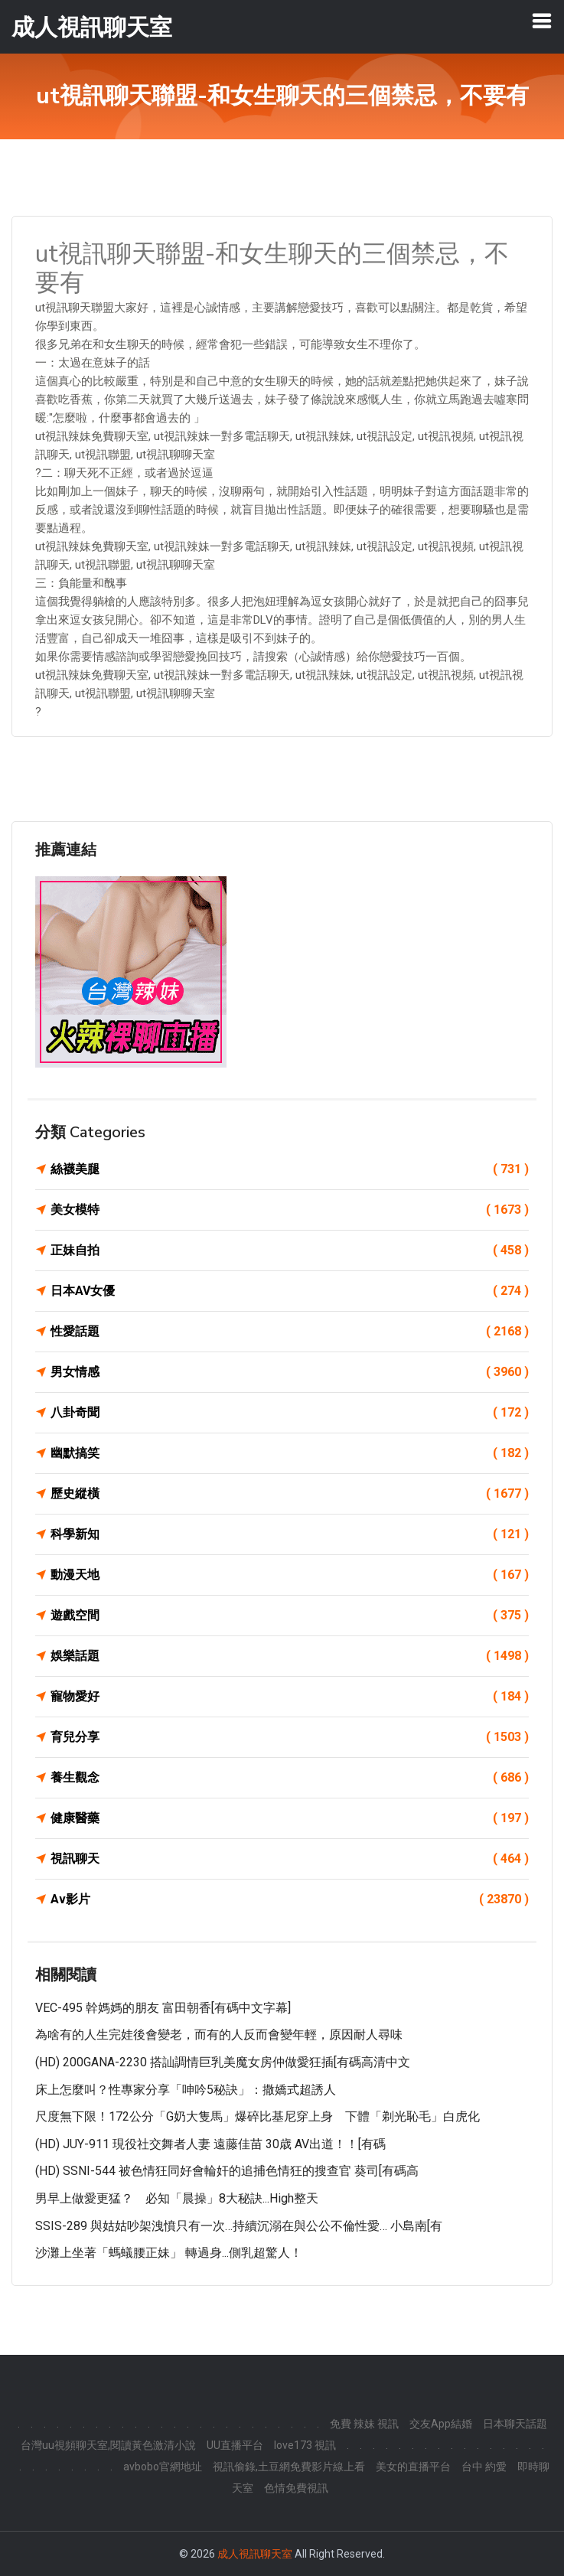  What do you see at coordinates (290, 1331) in the screenshot?
I see `性愛話題` at bounding box center [290, 1331].